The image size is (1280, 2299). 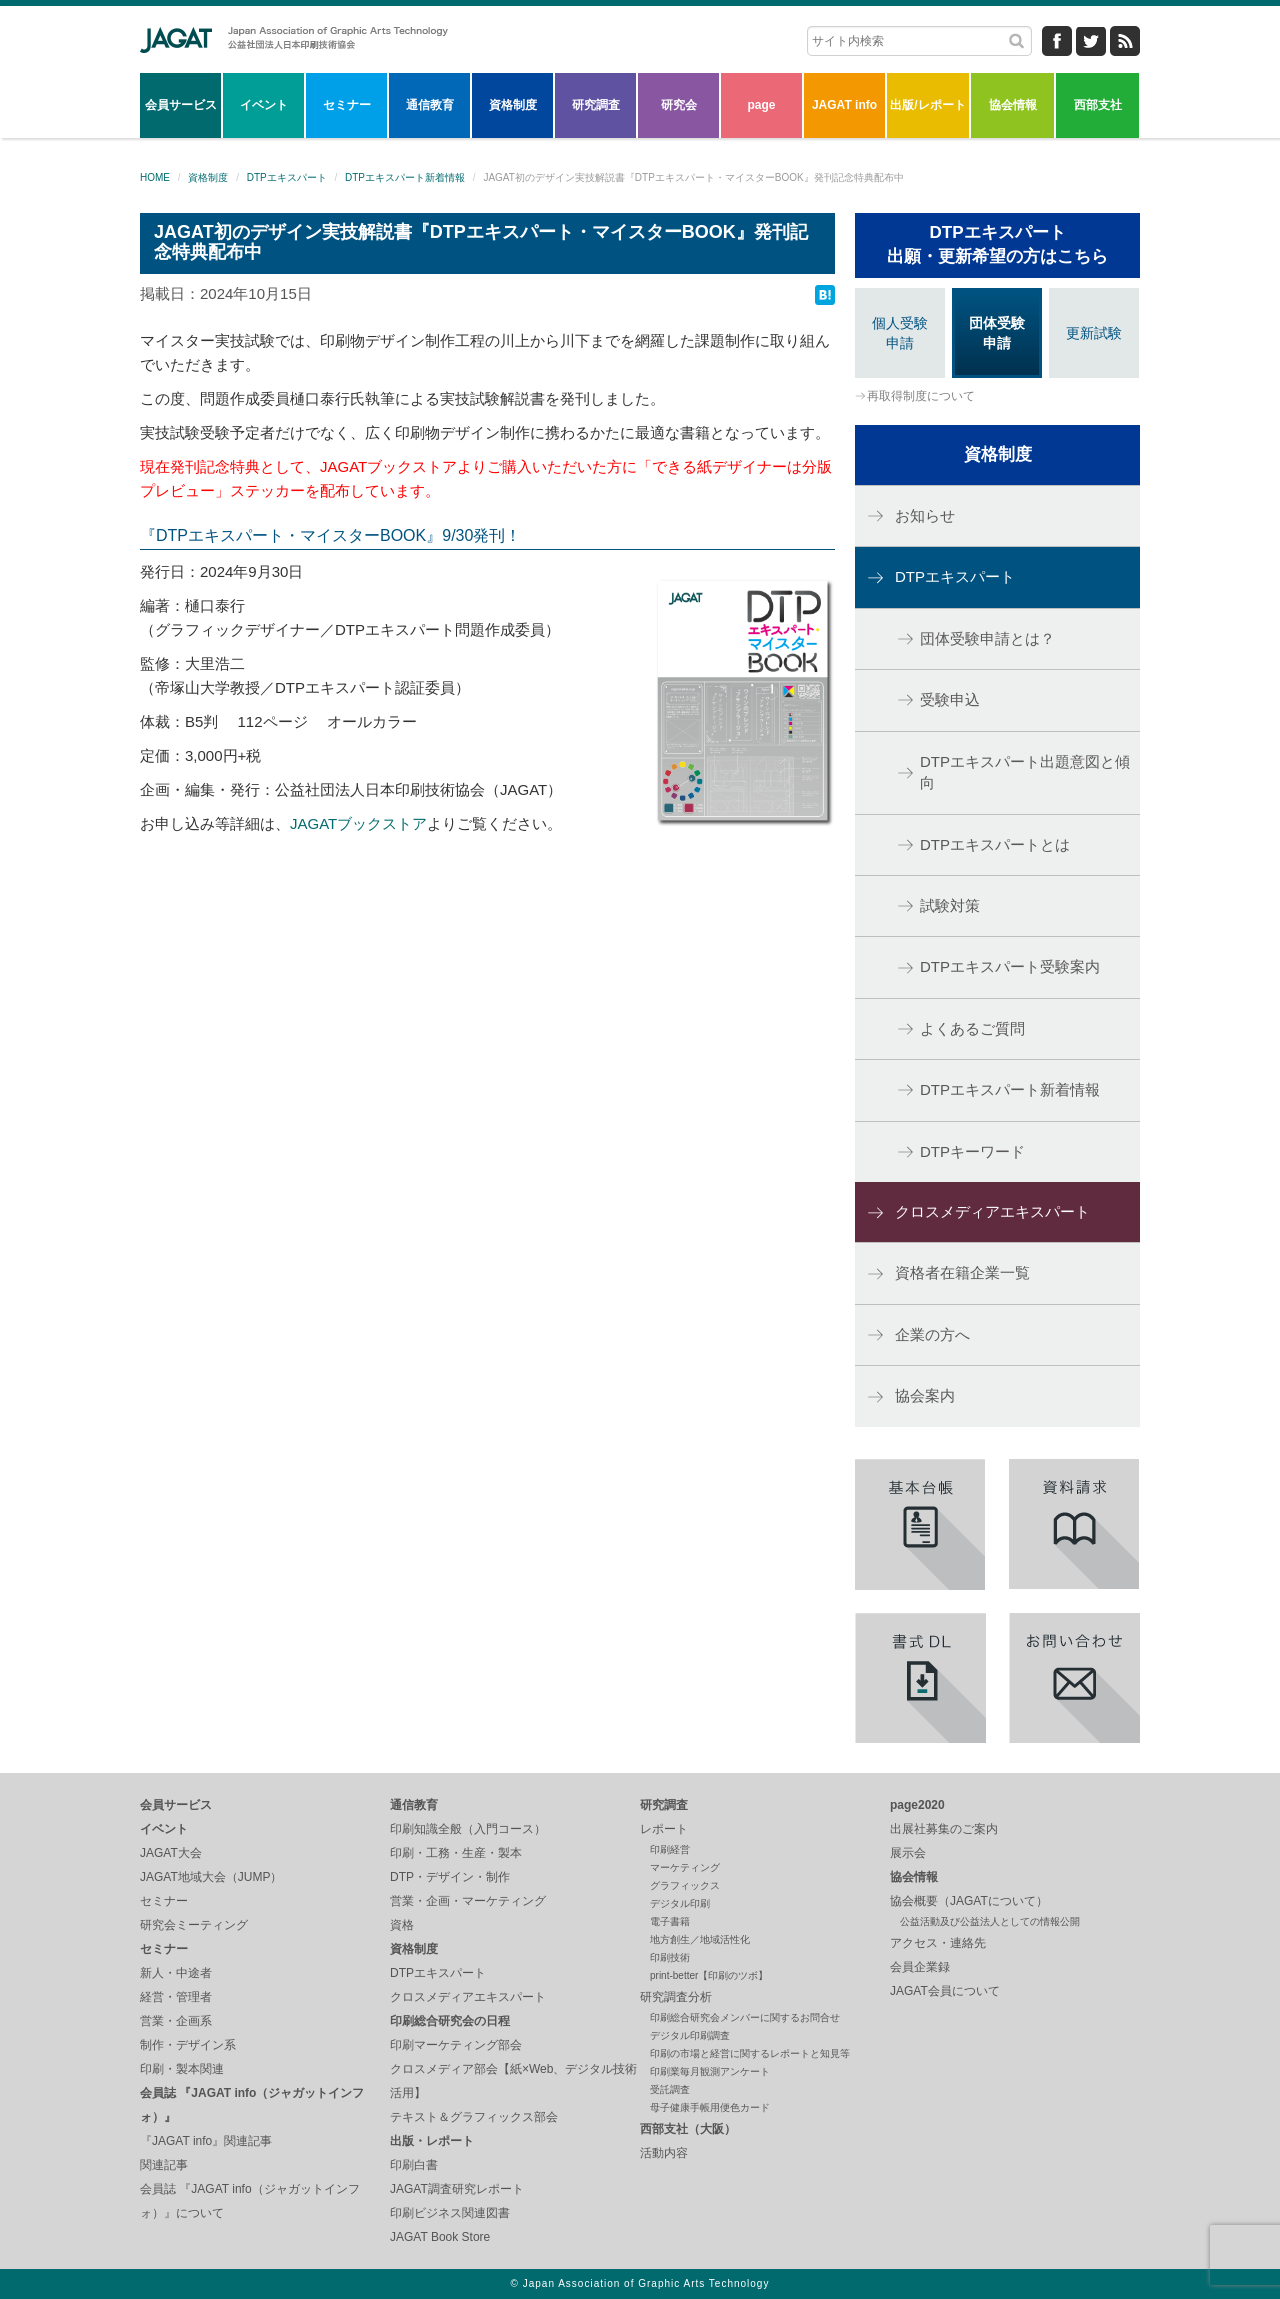 What do you see at coordinates (211, 1877) in the screenshot?
I see `JAGAT地域大会（JUMP）` at bounding box center [211, 1877].